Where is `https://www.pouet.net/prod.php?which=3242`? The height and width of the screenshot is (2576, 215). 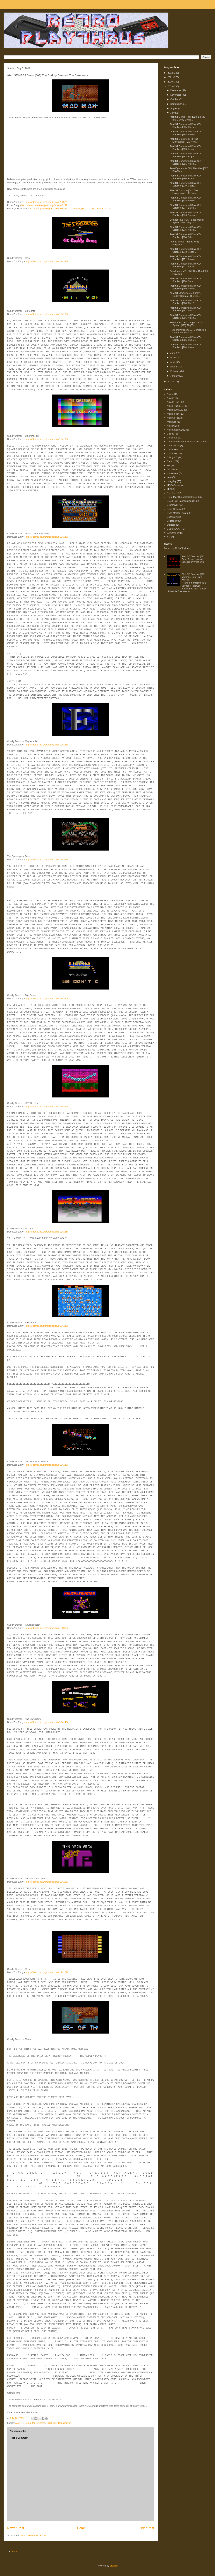
https://www.pouet.net/prod.php?which=3242 is located at coordinates (44, 205).